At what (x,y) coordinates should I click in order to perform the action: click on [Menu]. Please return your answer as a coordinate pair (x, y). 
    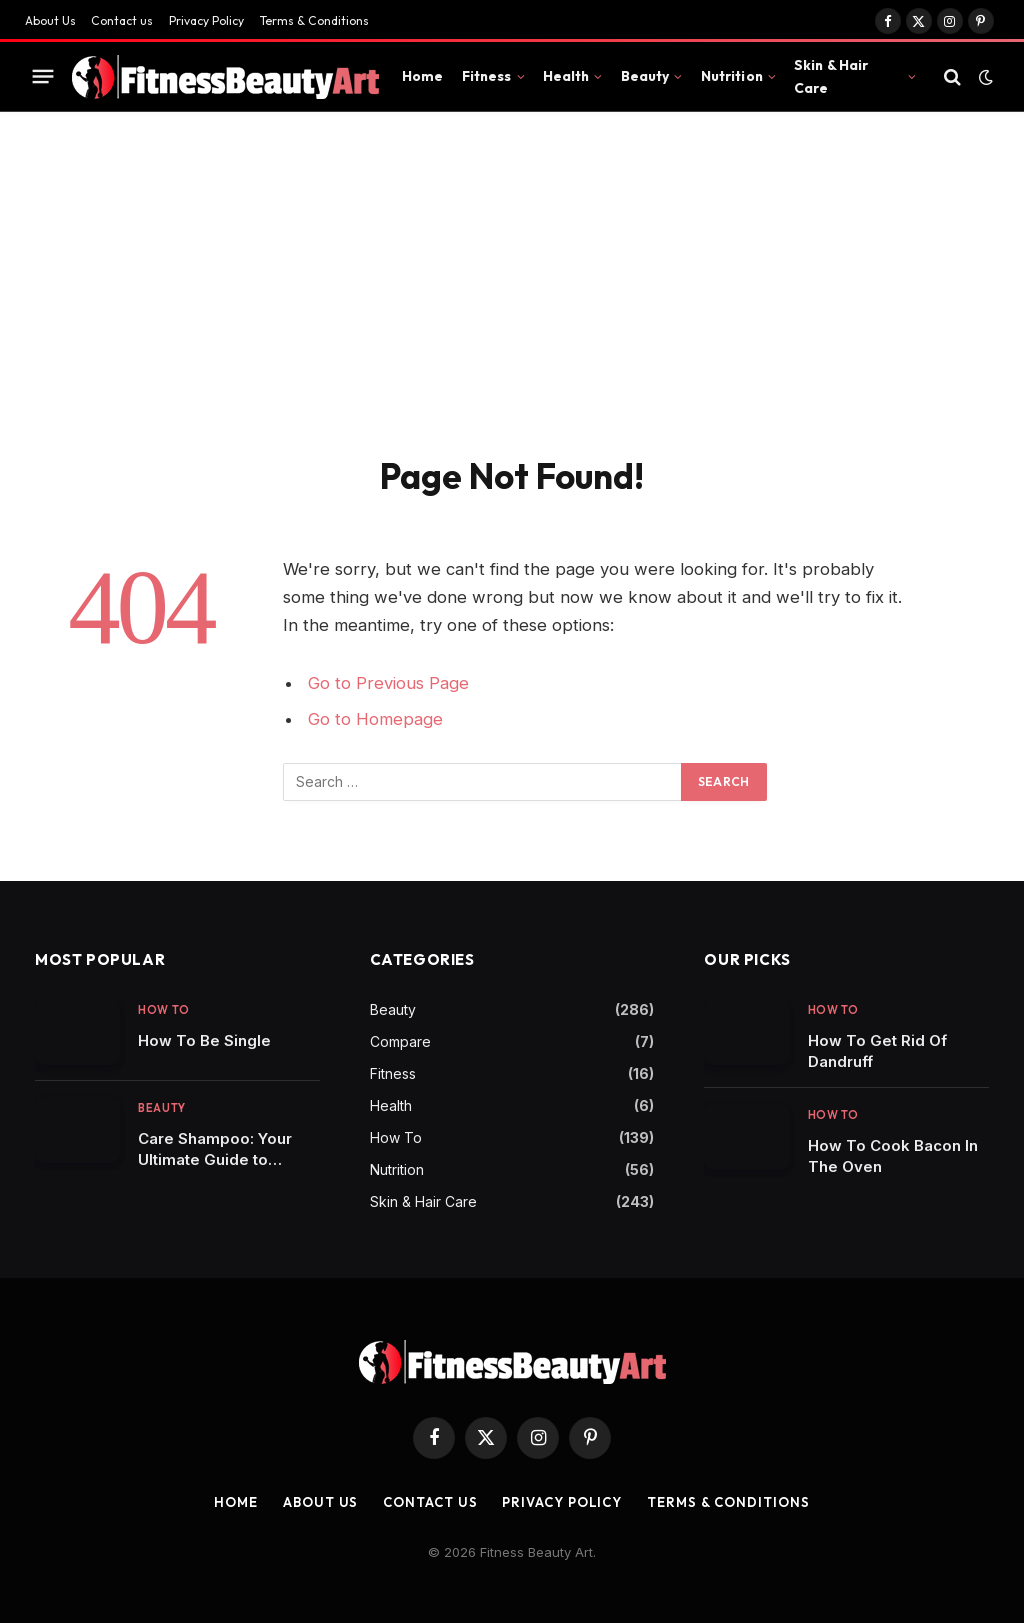
    Looking at the image, I should click on (43, 77).